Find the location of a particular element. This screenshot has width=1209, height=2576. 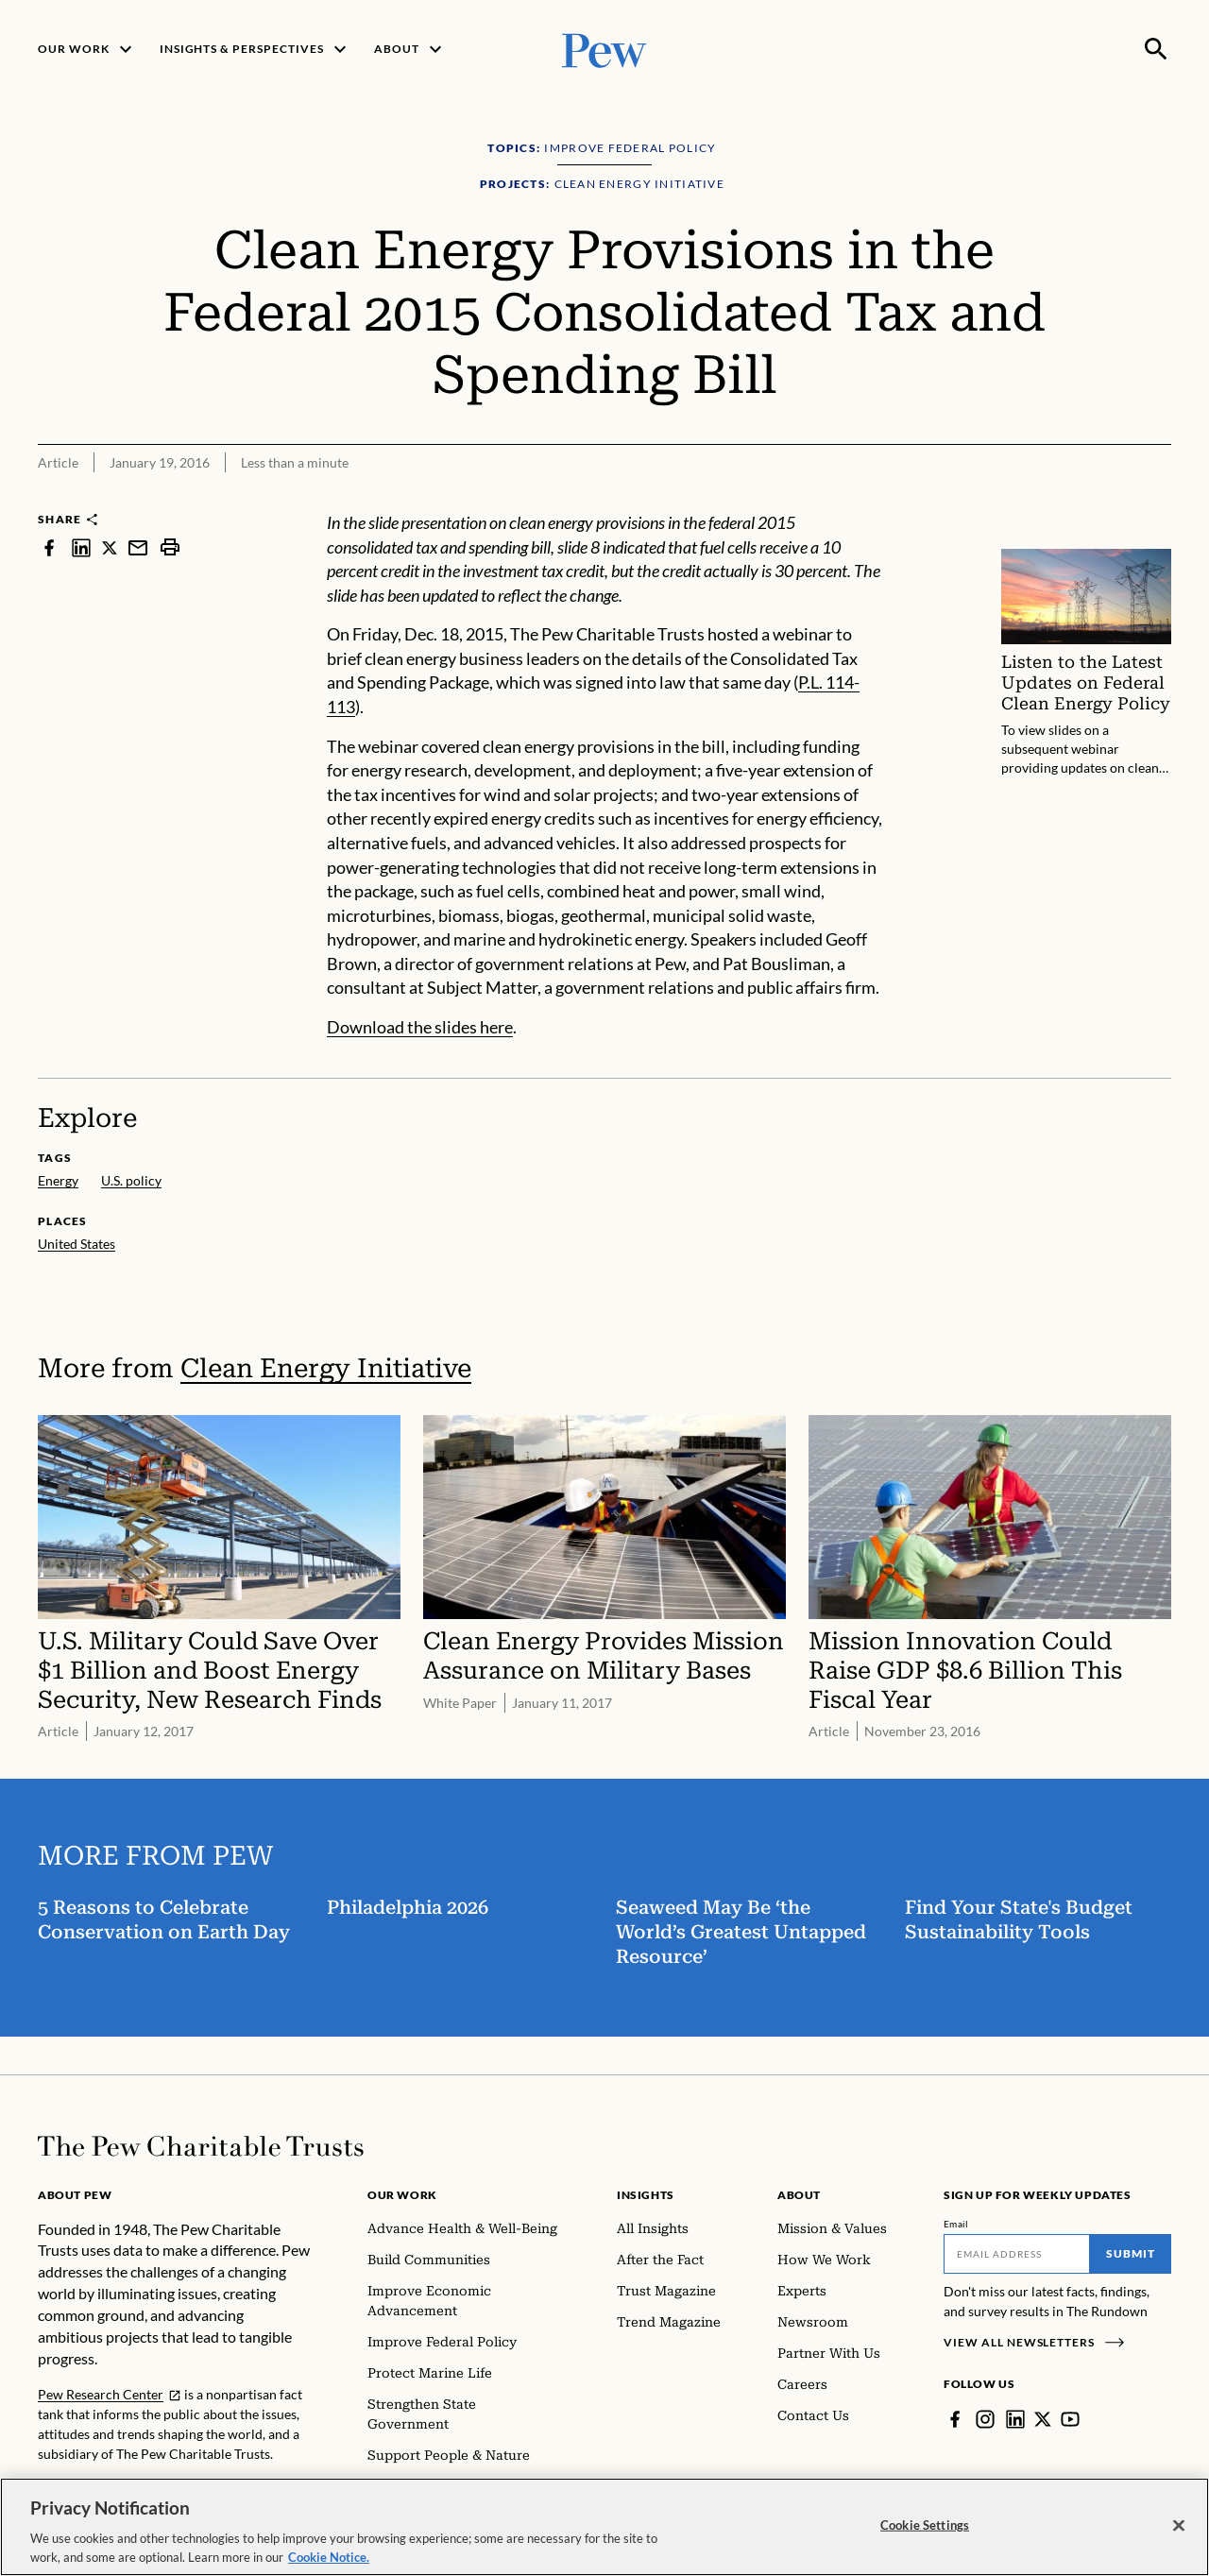

Clean Energy Initiative is located at coordinates (325, 1368).